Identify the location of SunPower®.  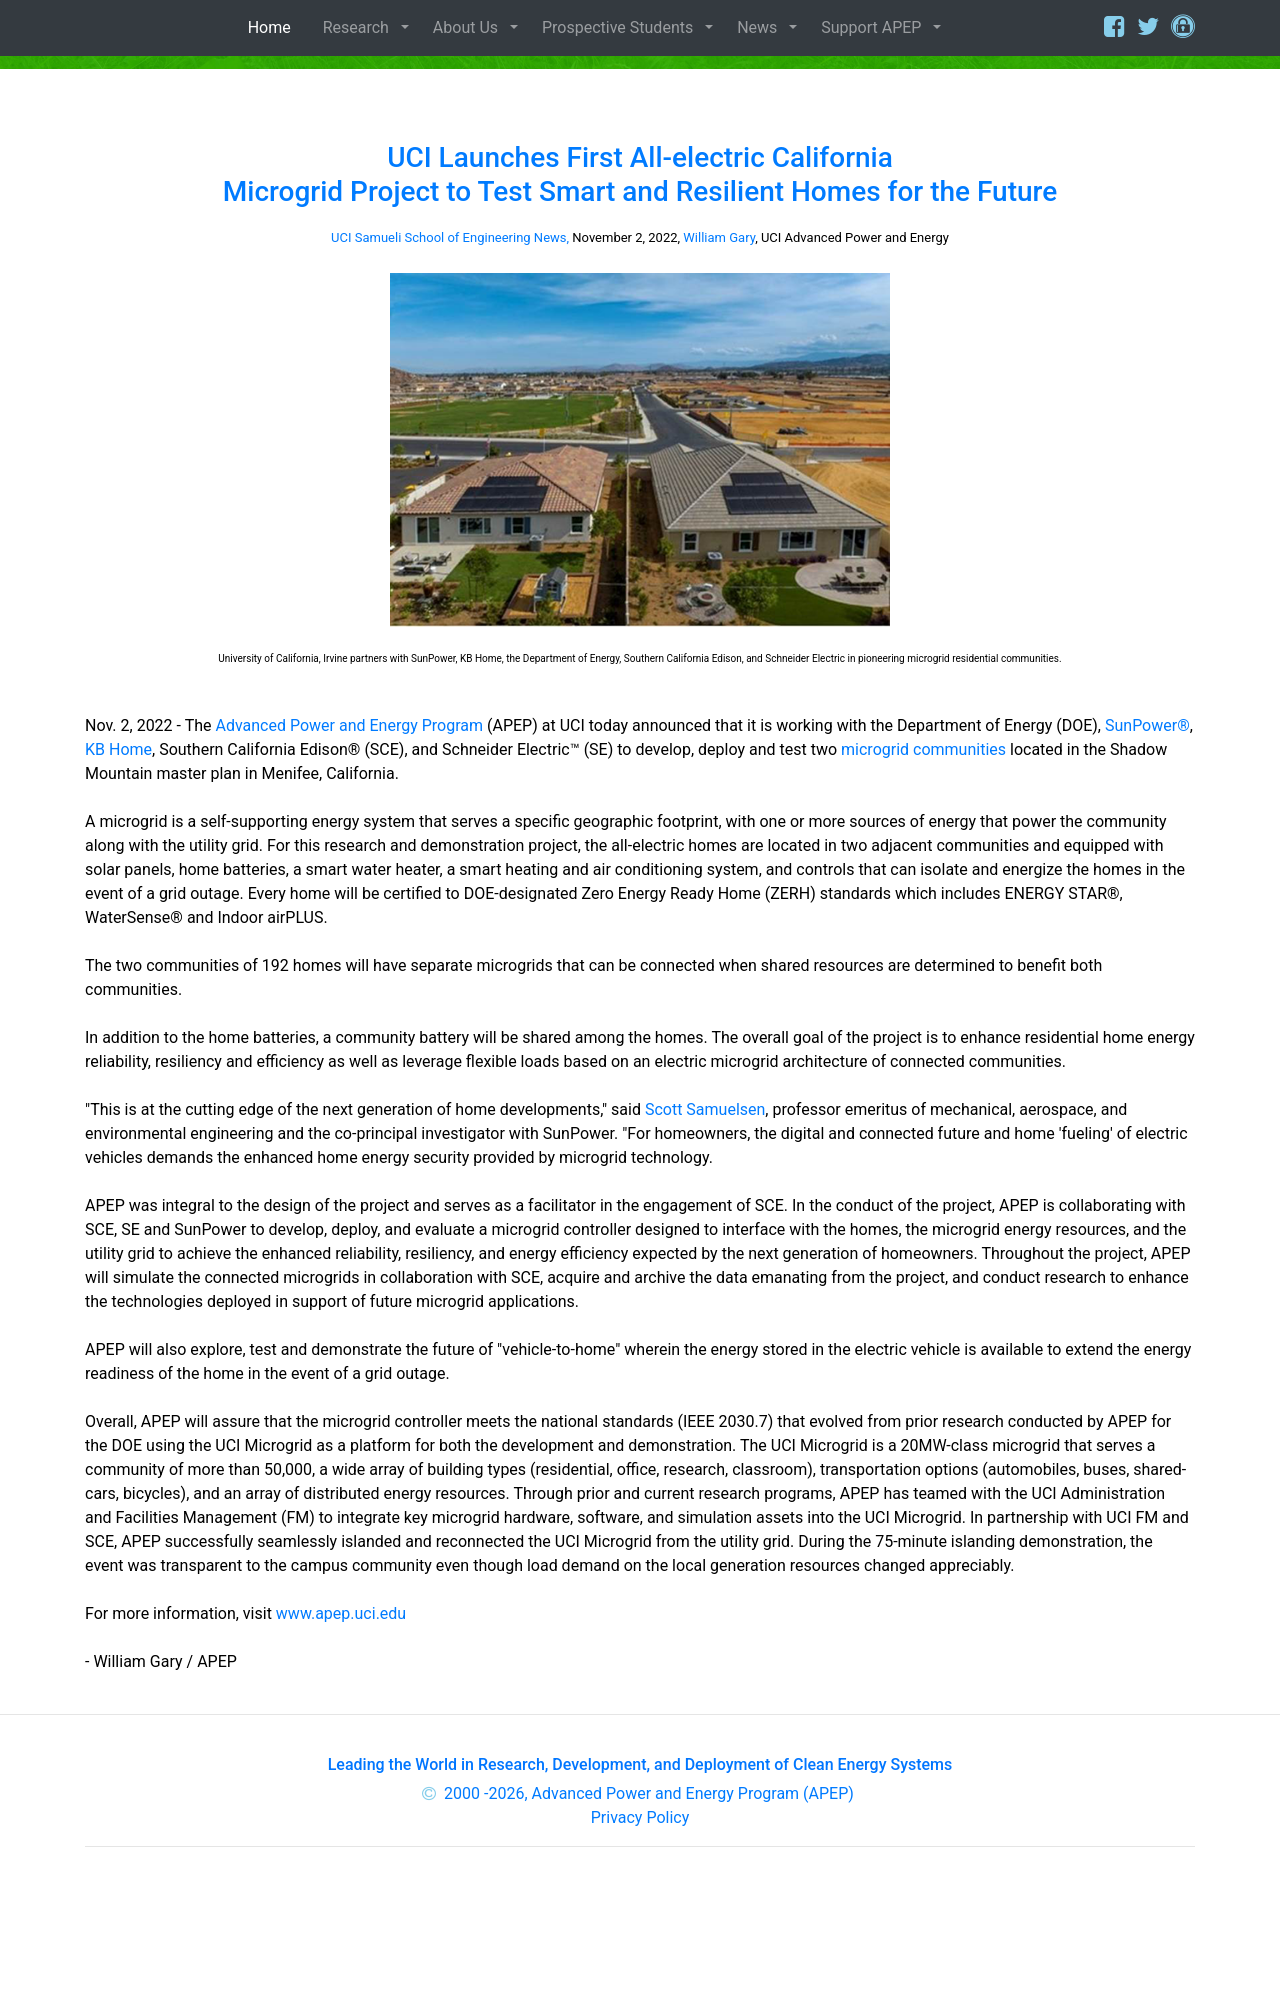
(1147, 725).